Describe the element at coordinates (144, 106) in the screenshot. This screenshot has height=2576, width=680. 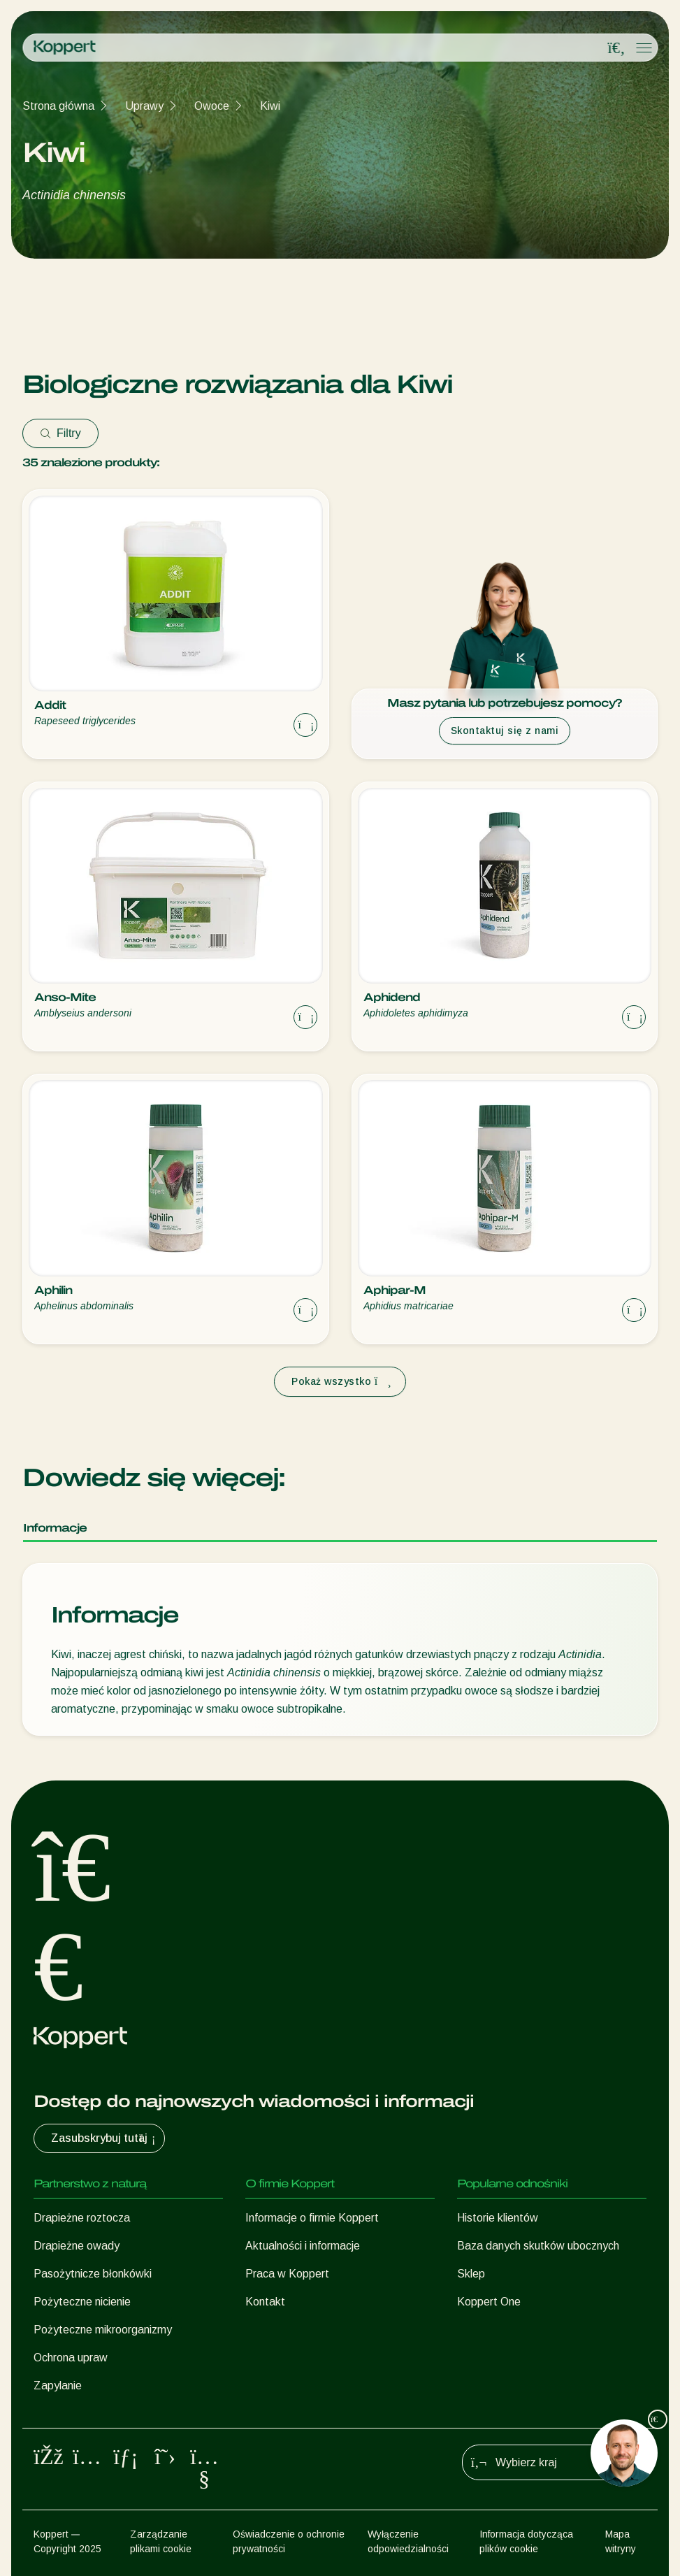
I see `Uprawy` at that location.